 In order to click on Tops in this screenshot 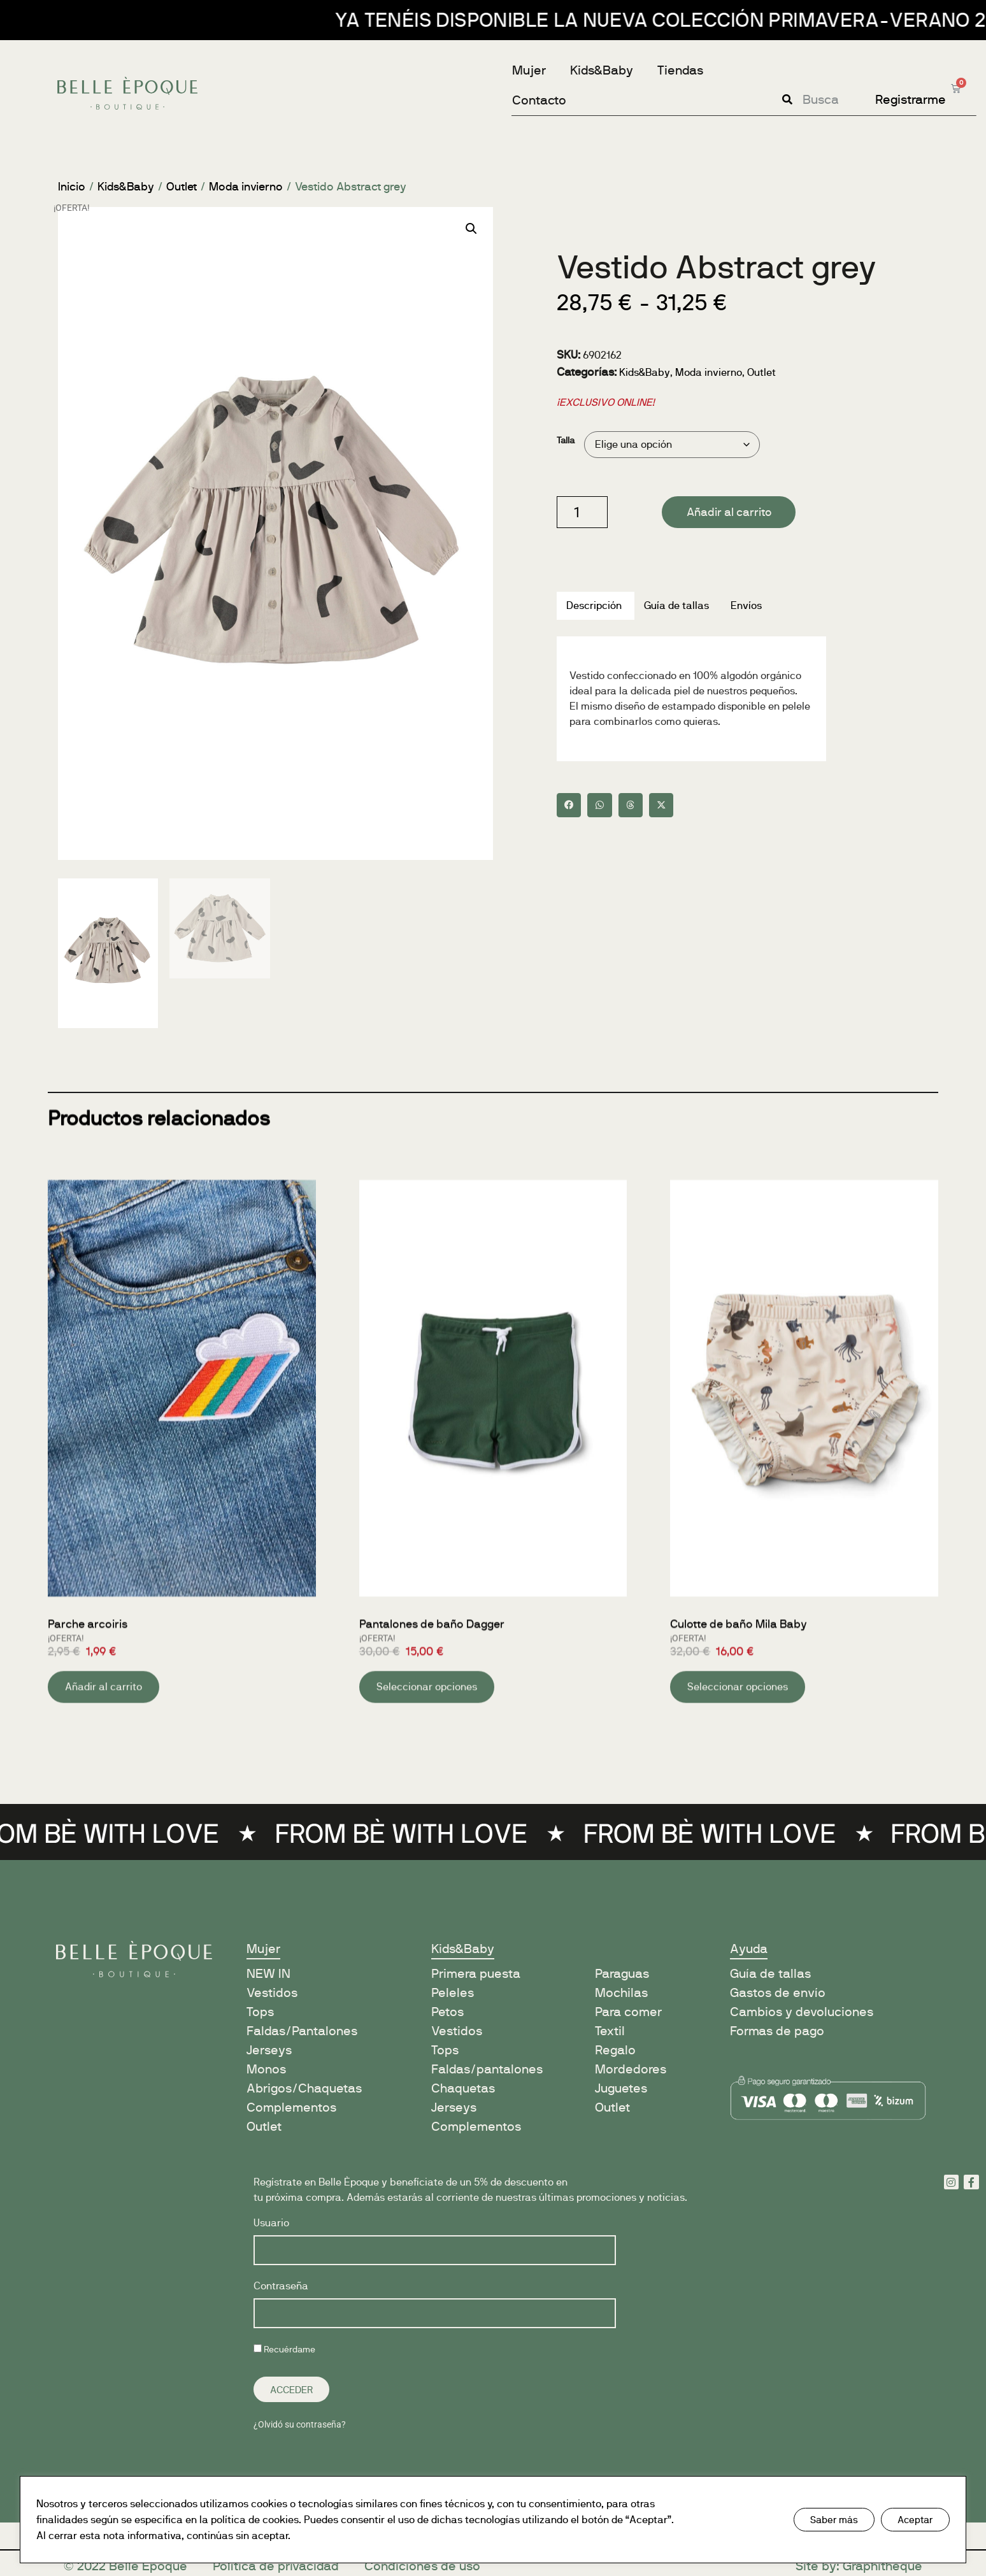, I will do `click(260, 2012)`.